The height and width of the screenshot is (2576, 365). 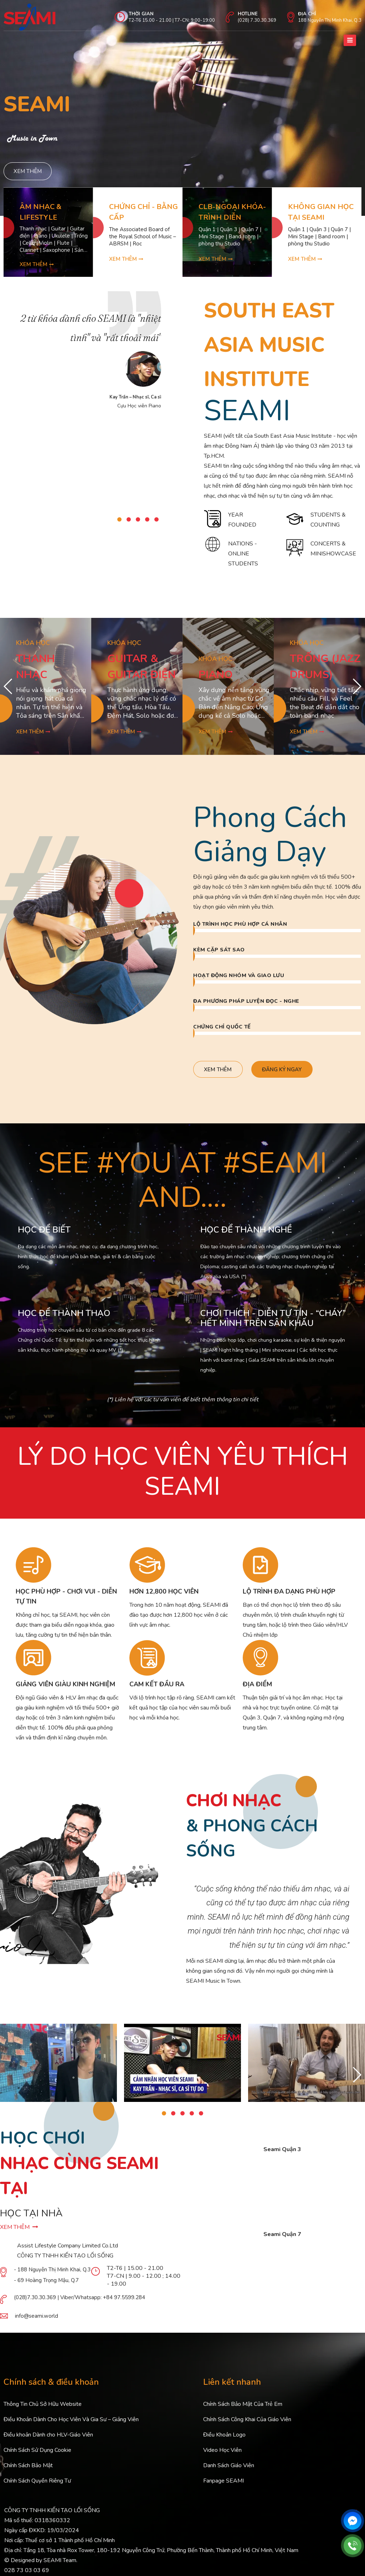 I want to click on Thông Tin Chủ Sở Hữu Website, so click(x=43, y=2410).